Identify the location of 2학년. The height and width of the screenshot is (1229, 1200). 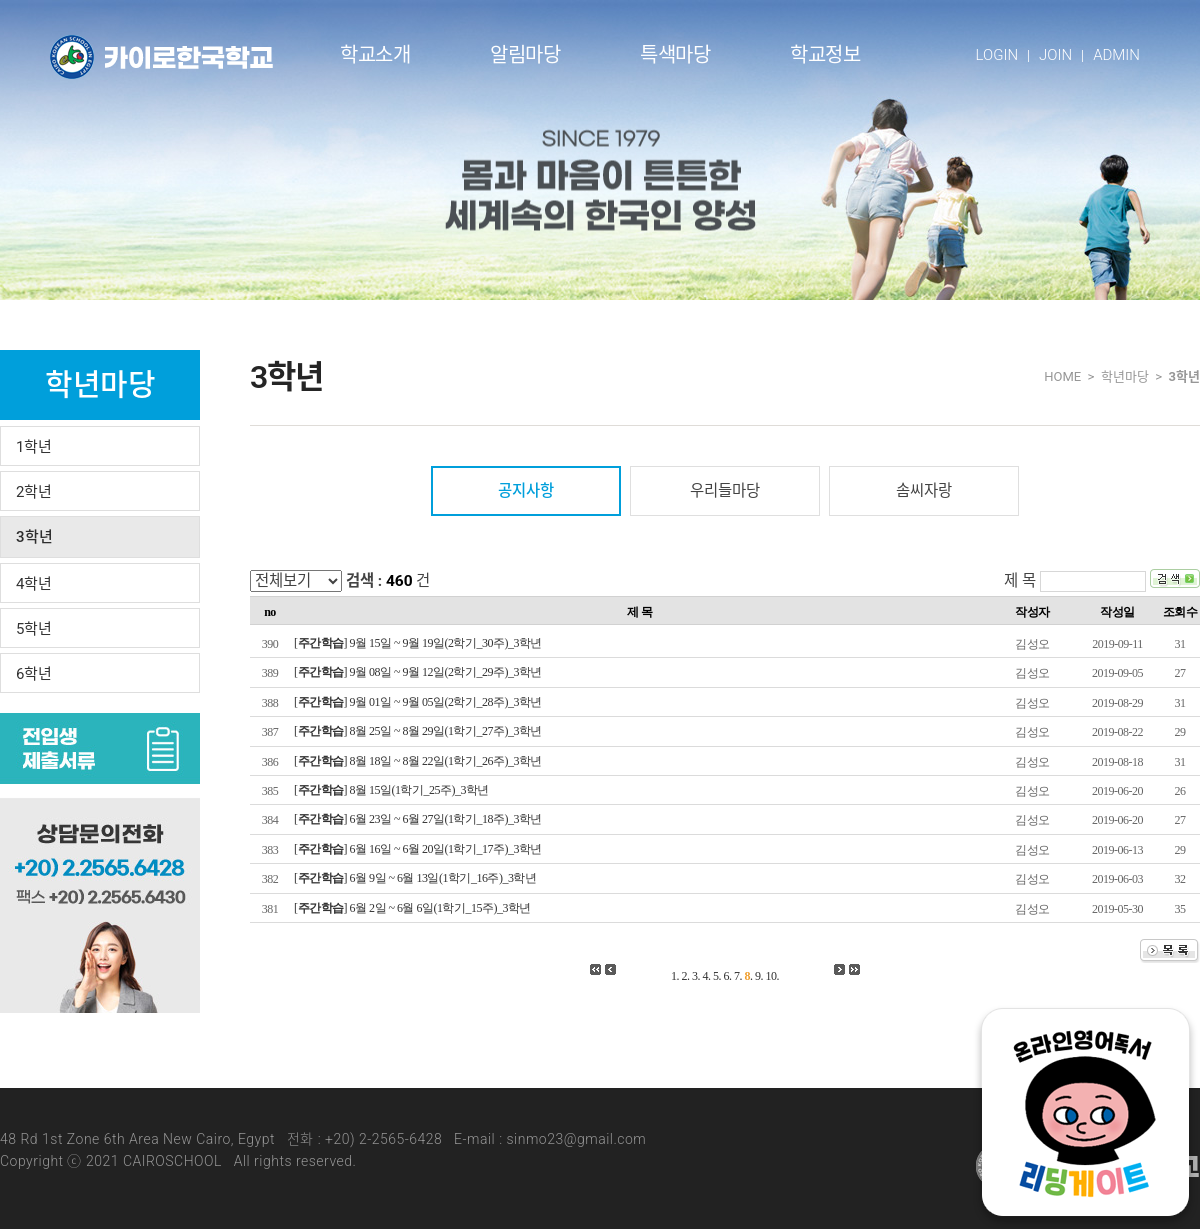
(34, 492).